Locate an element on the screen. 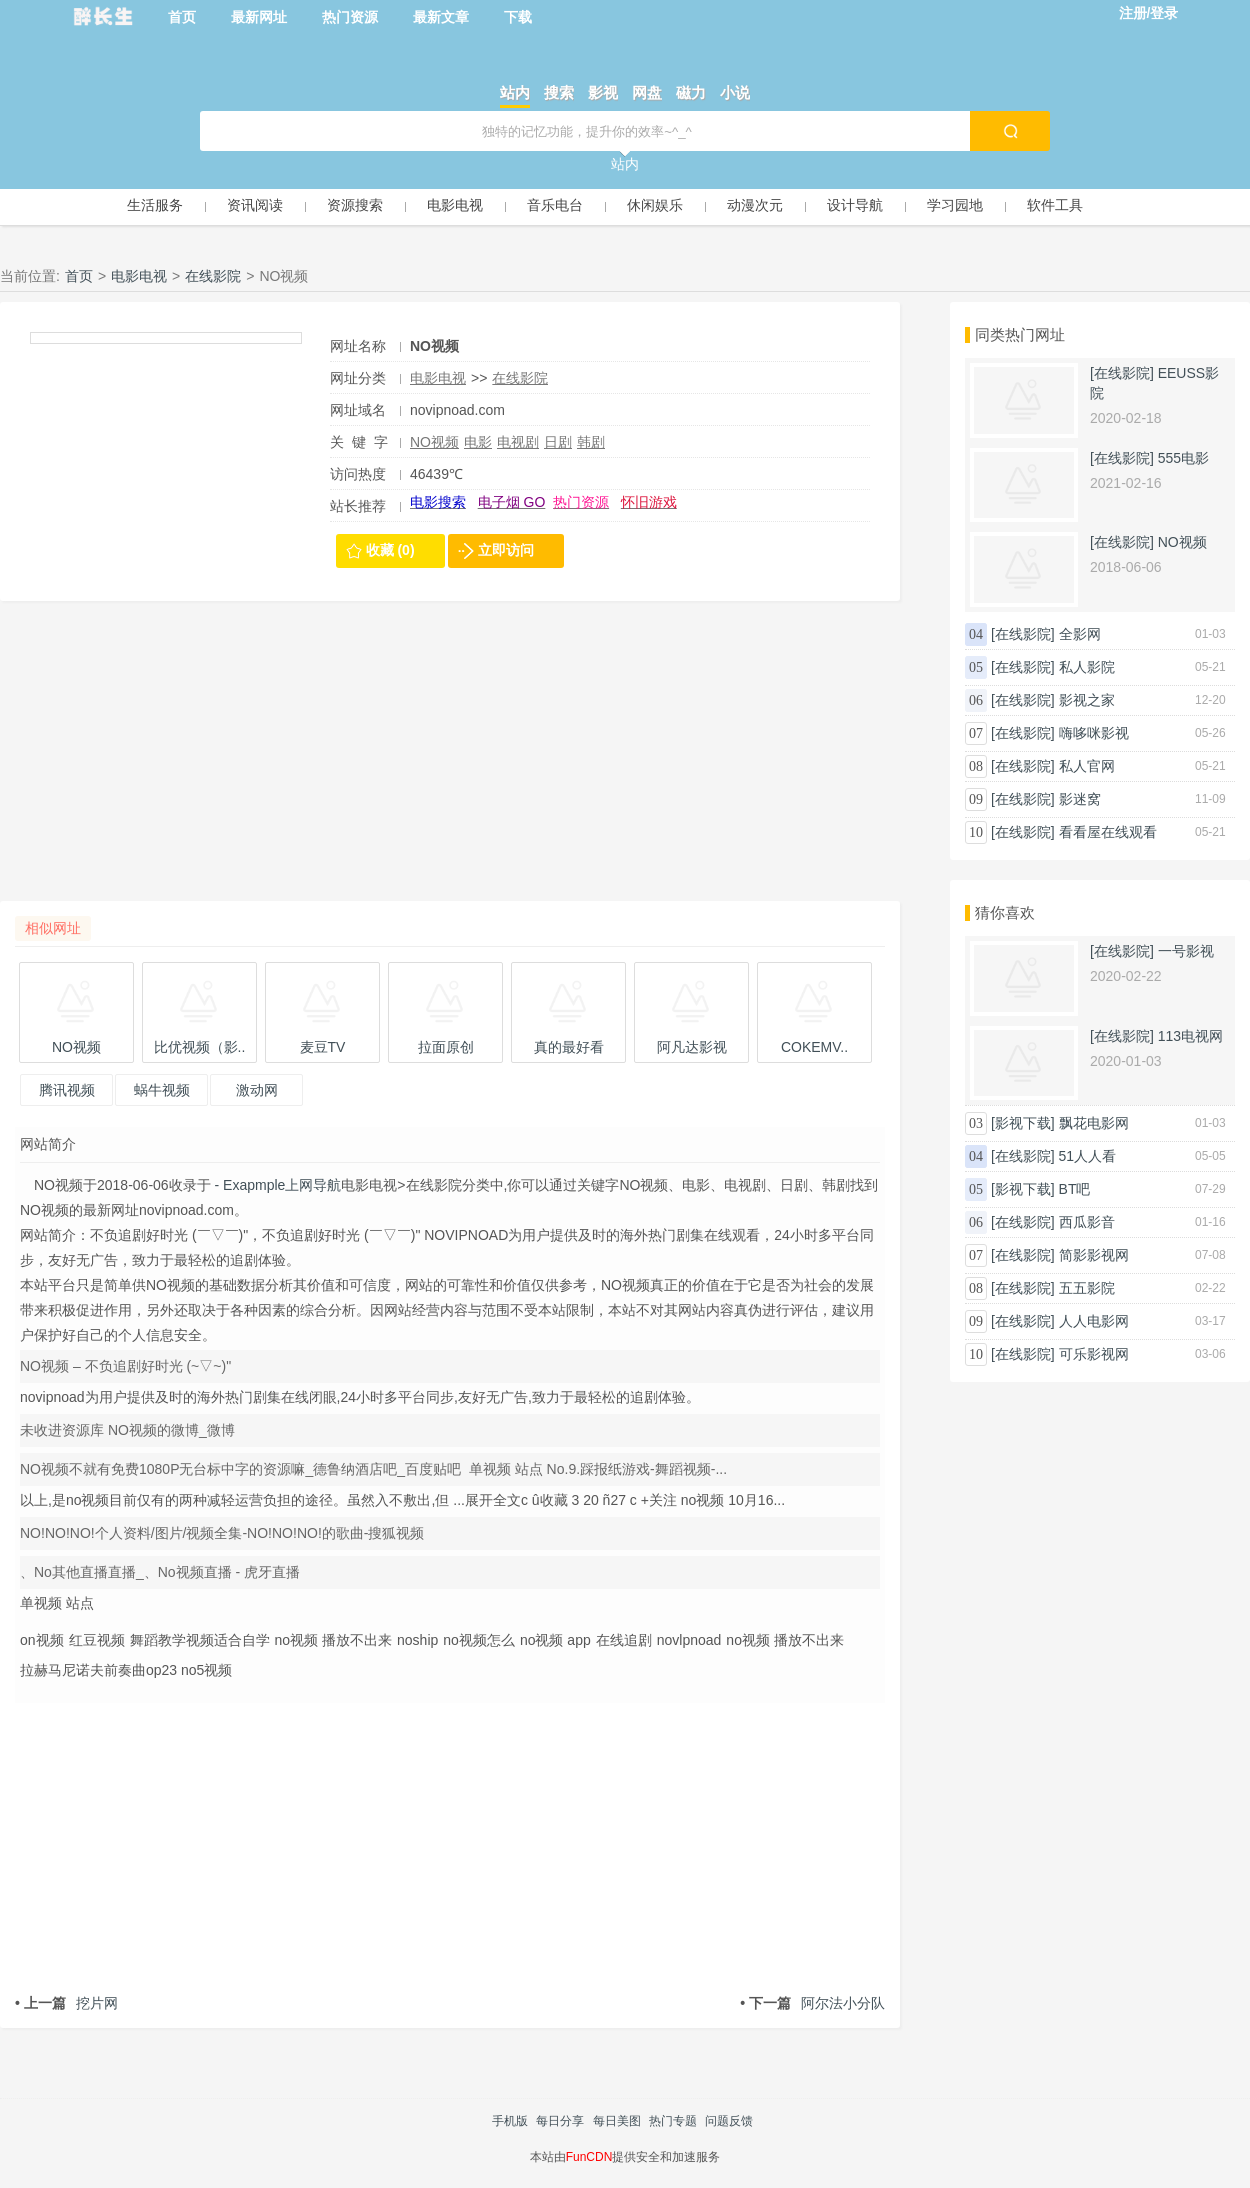 The image size is (1250, 2188). 555电影 is located at coordinates (1183, 458).